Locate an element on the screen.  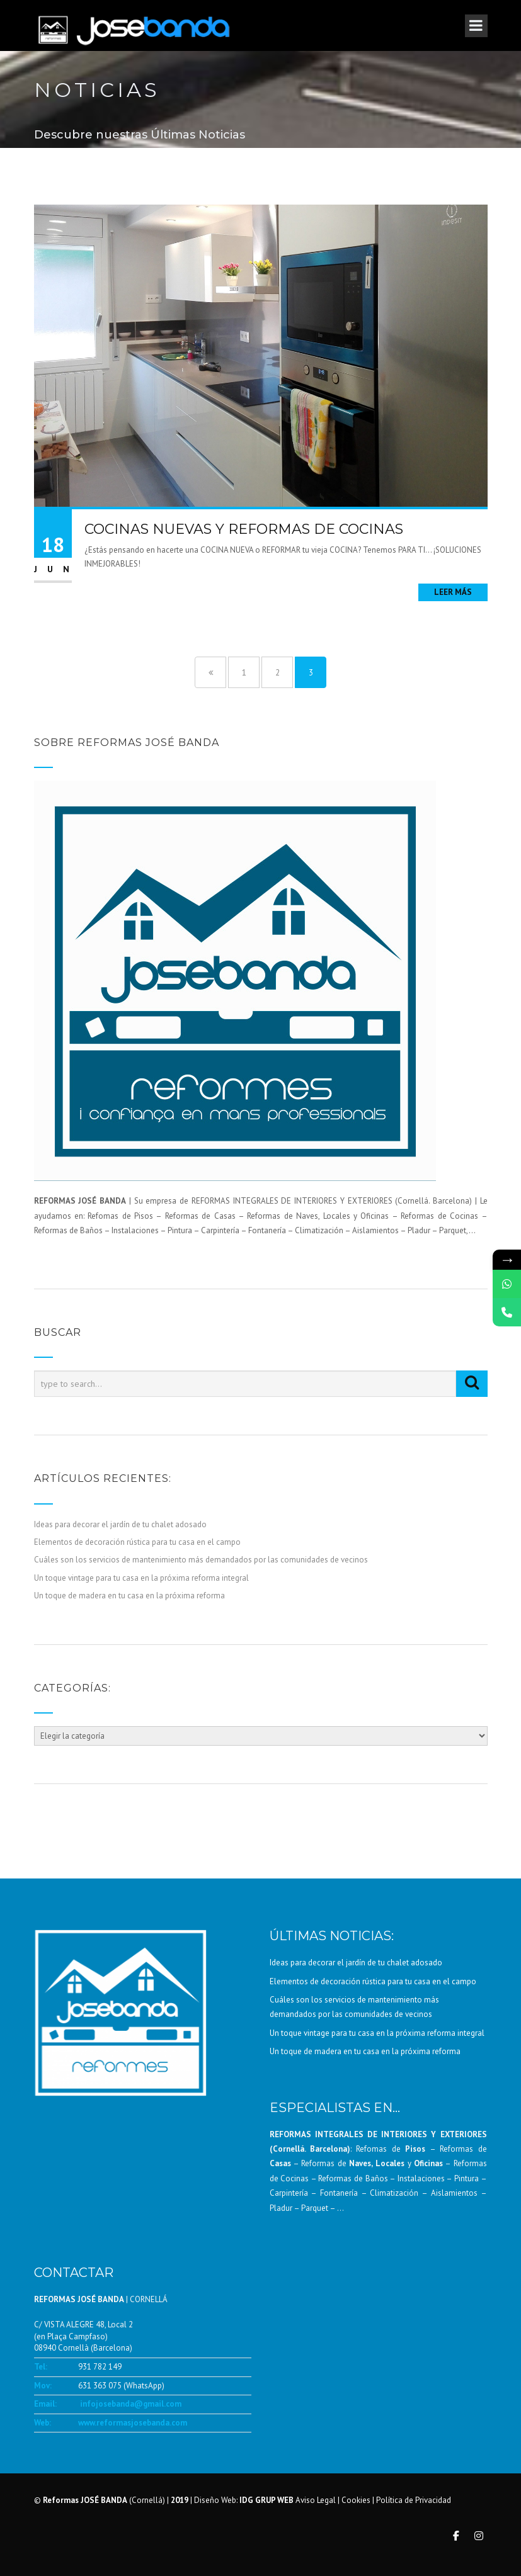
COCINAS NUEVAS Y REFORMAS DE COCINAS is located at coordinates (243, 529).